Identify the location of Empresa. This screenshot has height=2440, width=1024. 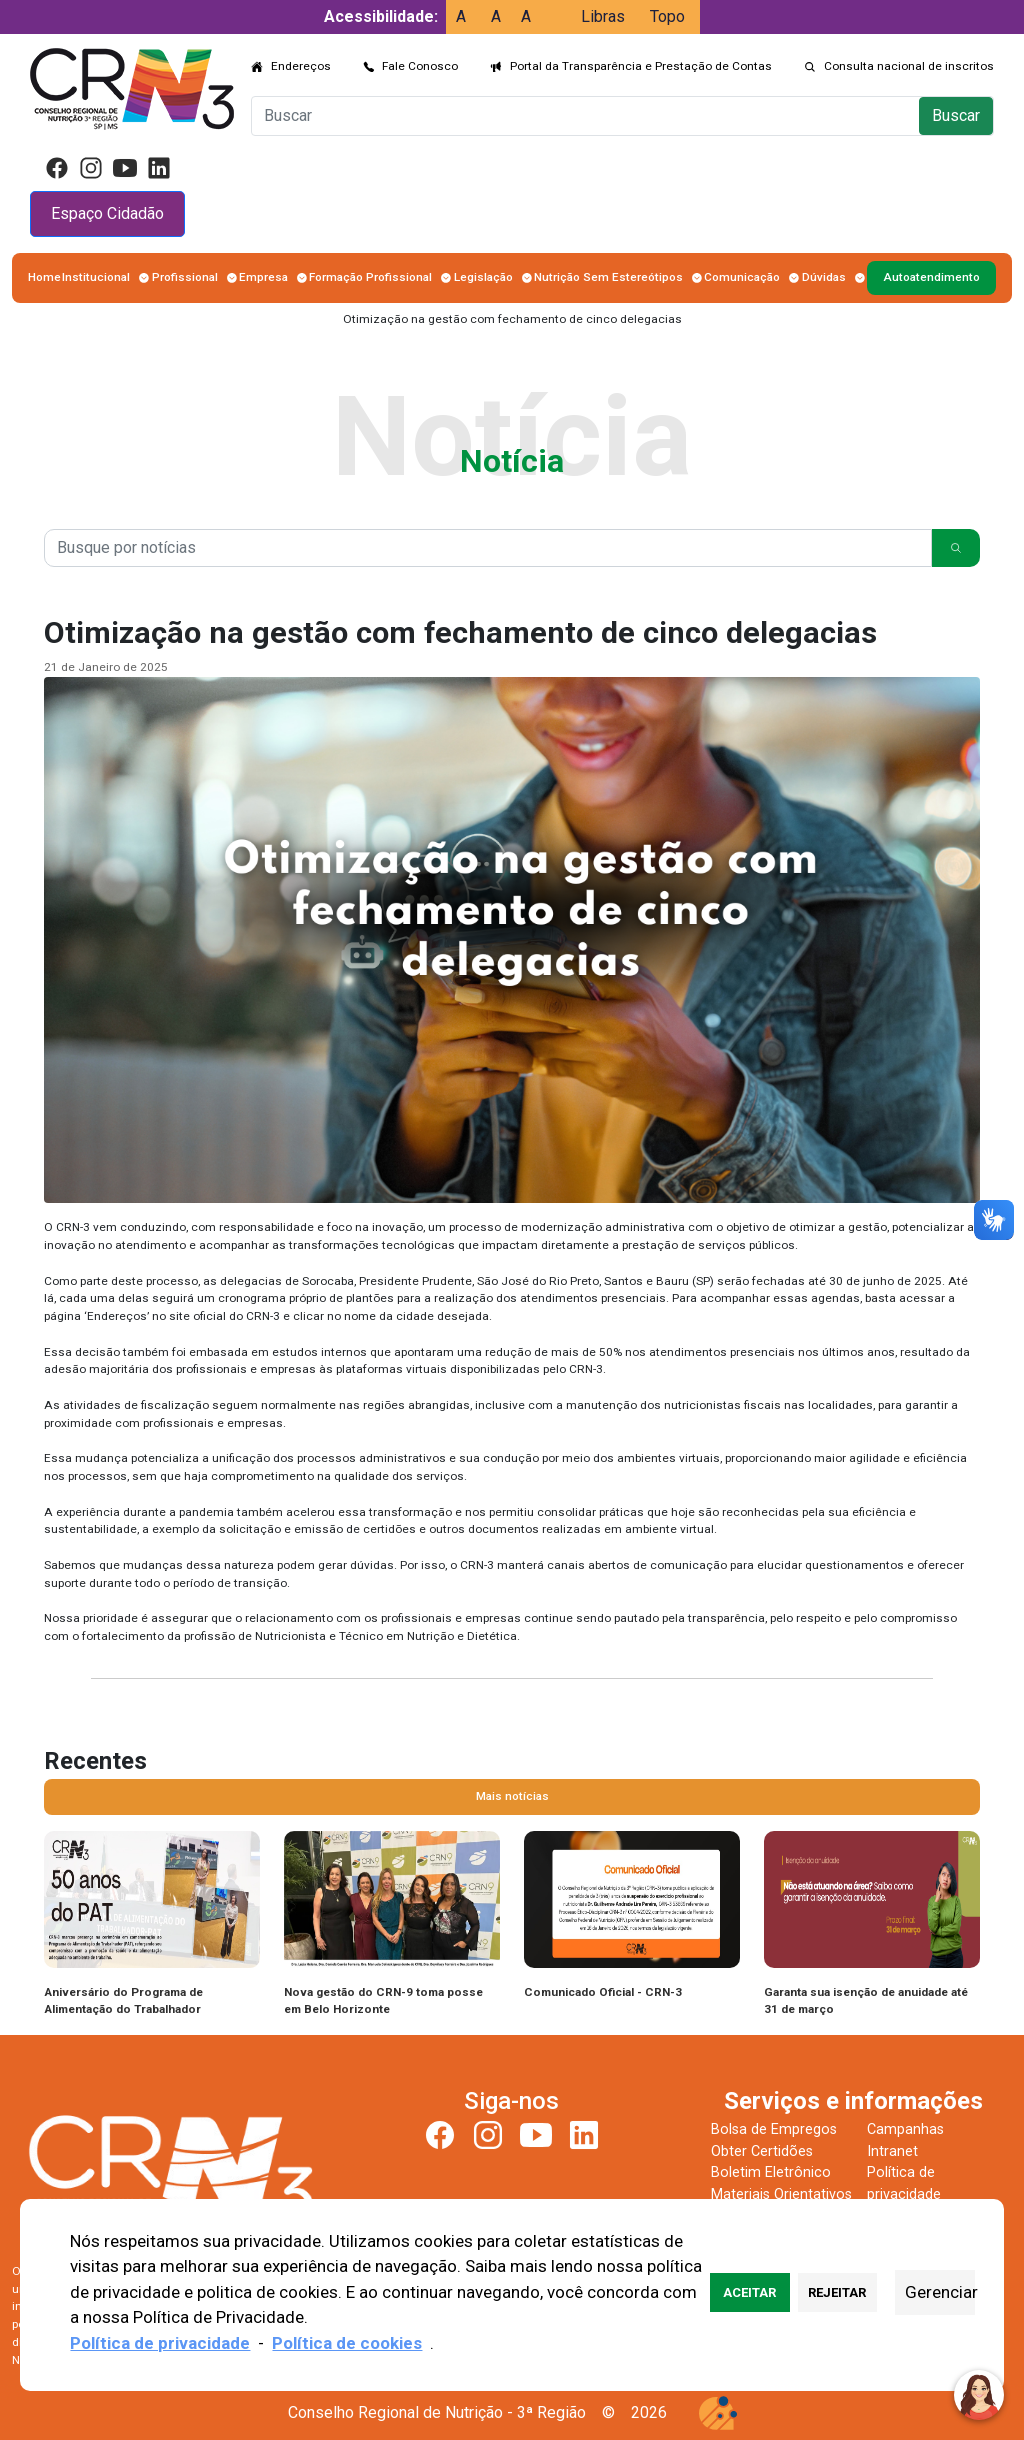
(263, 277).